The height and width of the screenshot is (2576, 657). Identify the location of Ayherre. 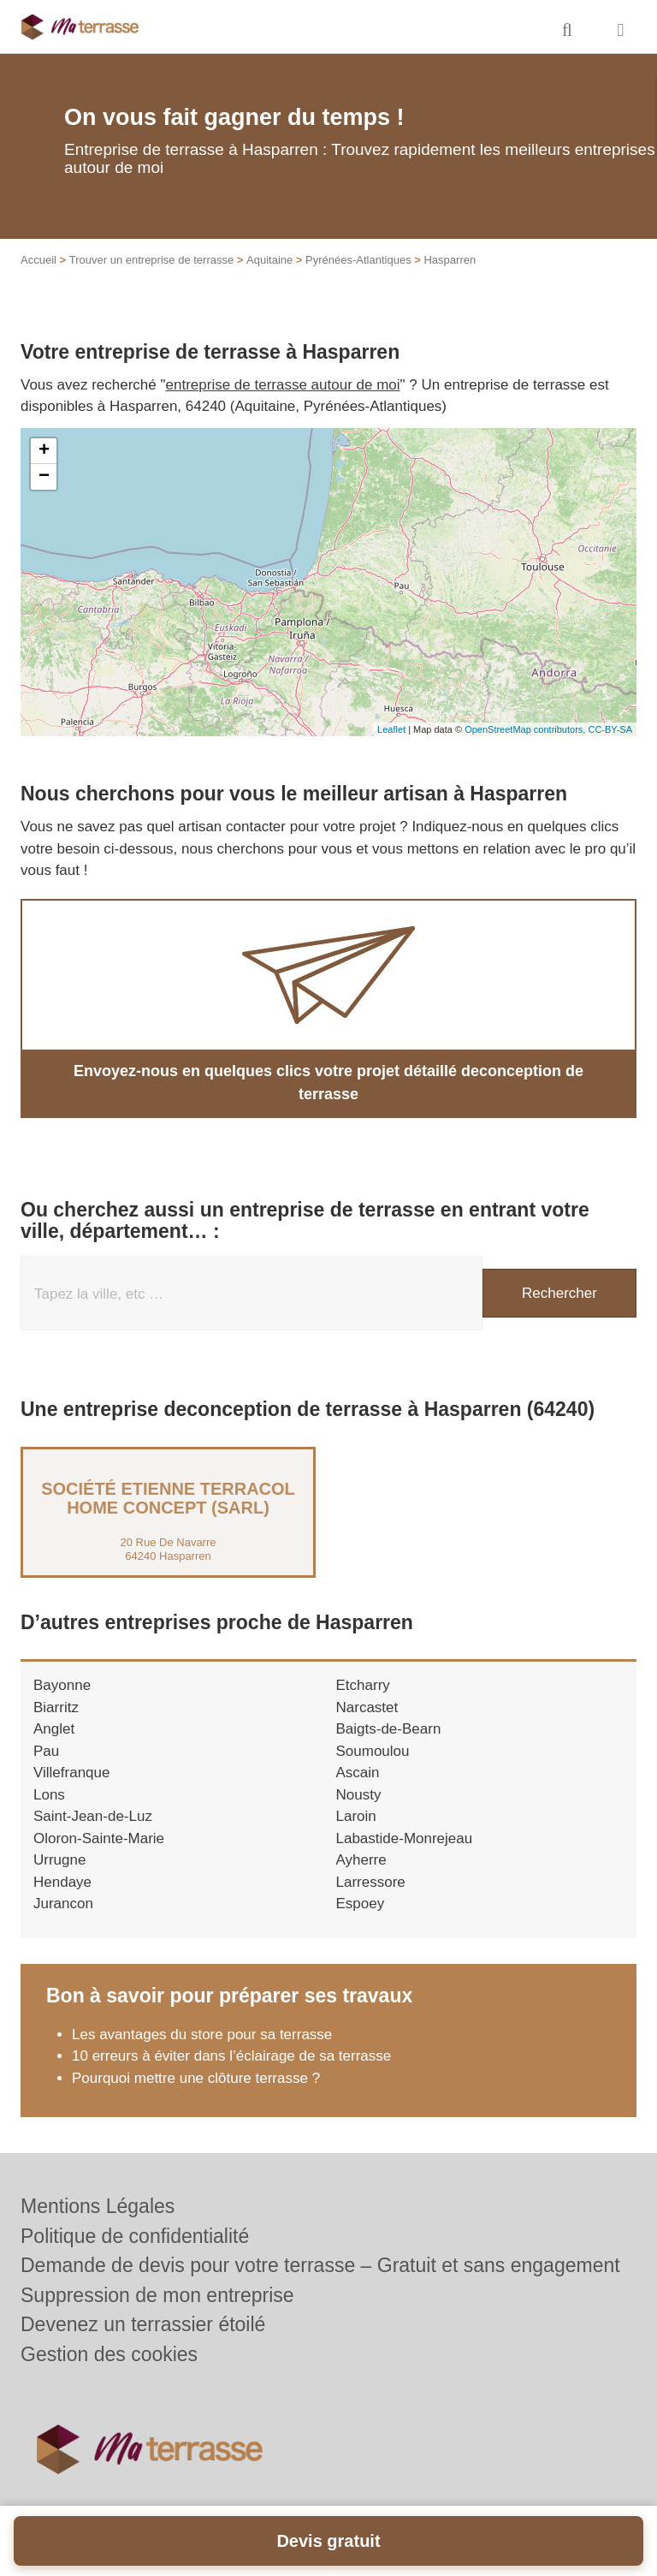
(361, 1860).